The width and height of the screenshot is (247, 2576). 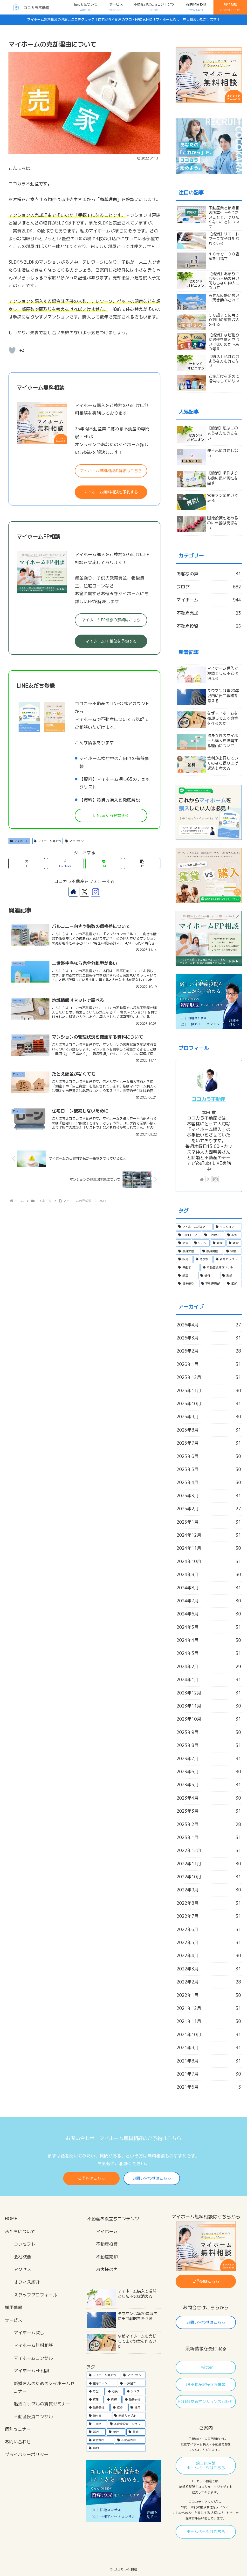 What do you see at coordinates (111, 619) in the screenshot?
I see `マイホームFP相談の詳細はこちら` at bounding box center [111, 619].